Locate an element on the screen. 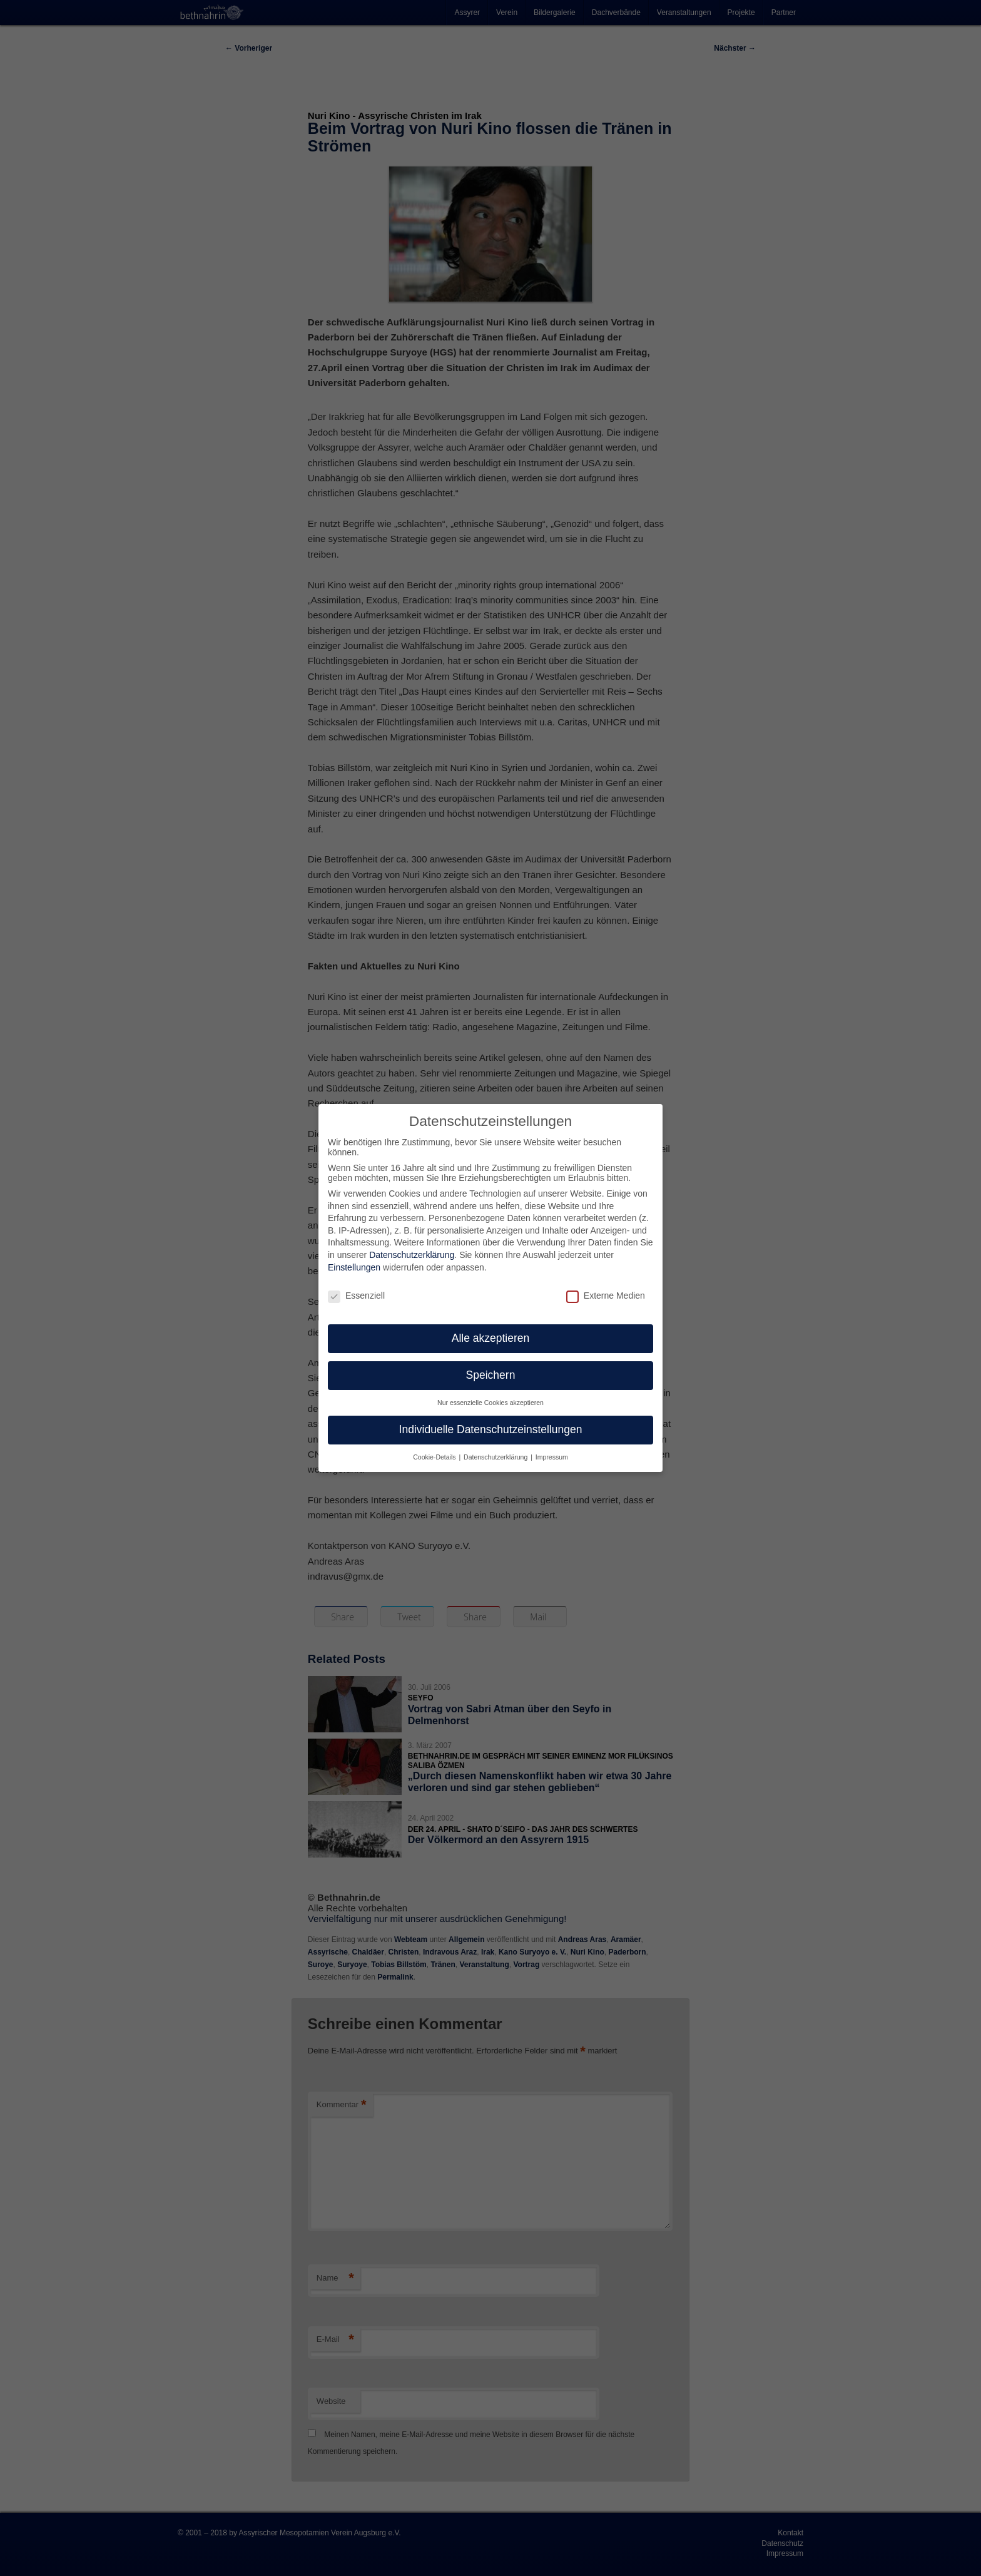 The image size is (981, 2576). Nur essenzielle Cookies akzeptieren [button] is located at coordinates (490, 1392).